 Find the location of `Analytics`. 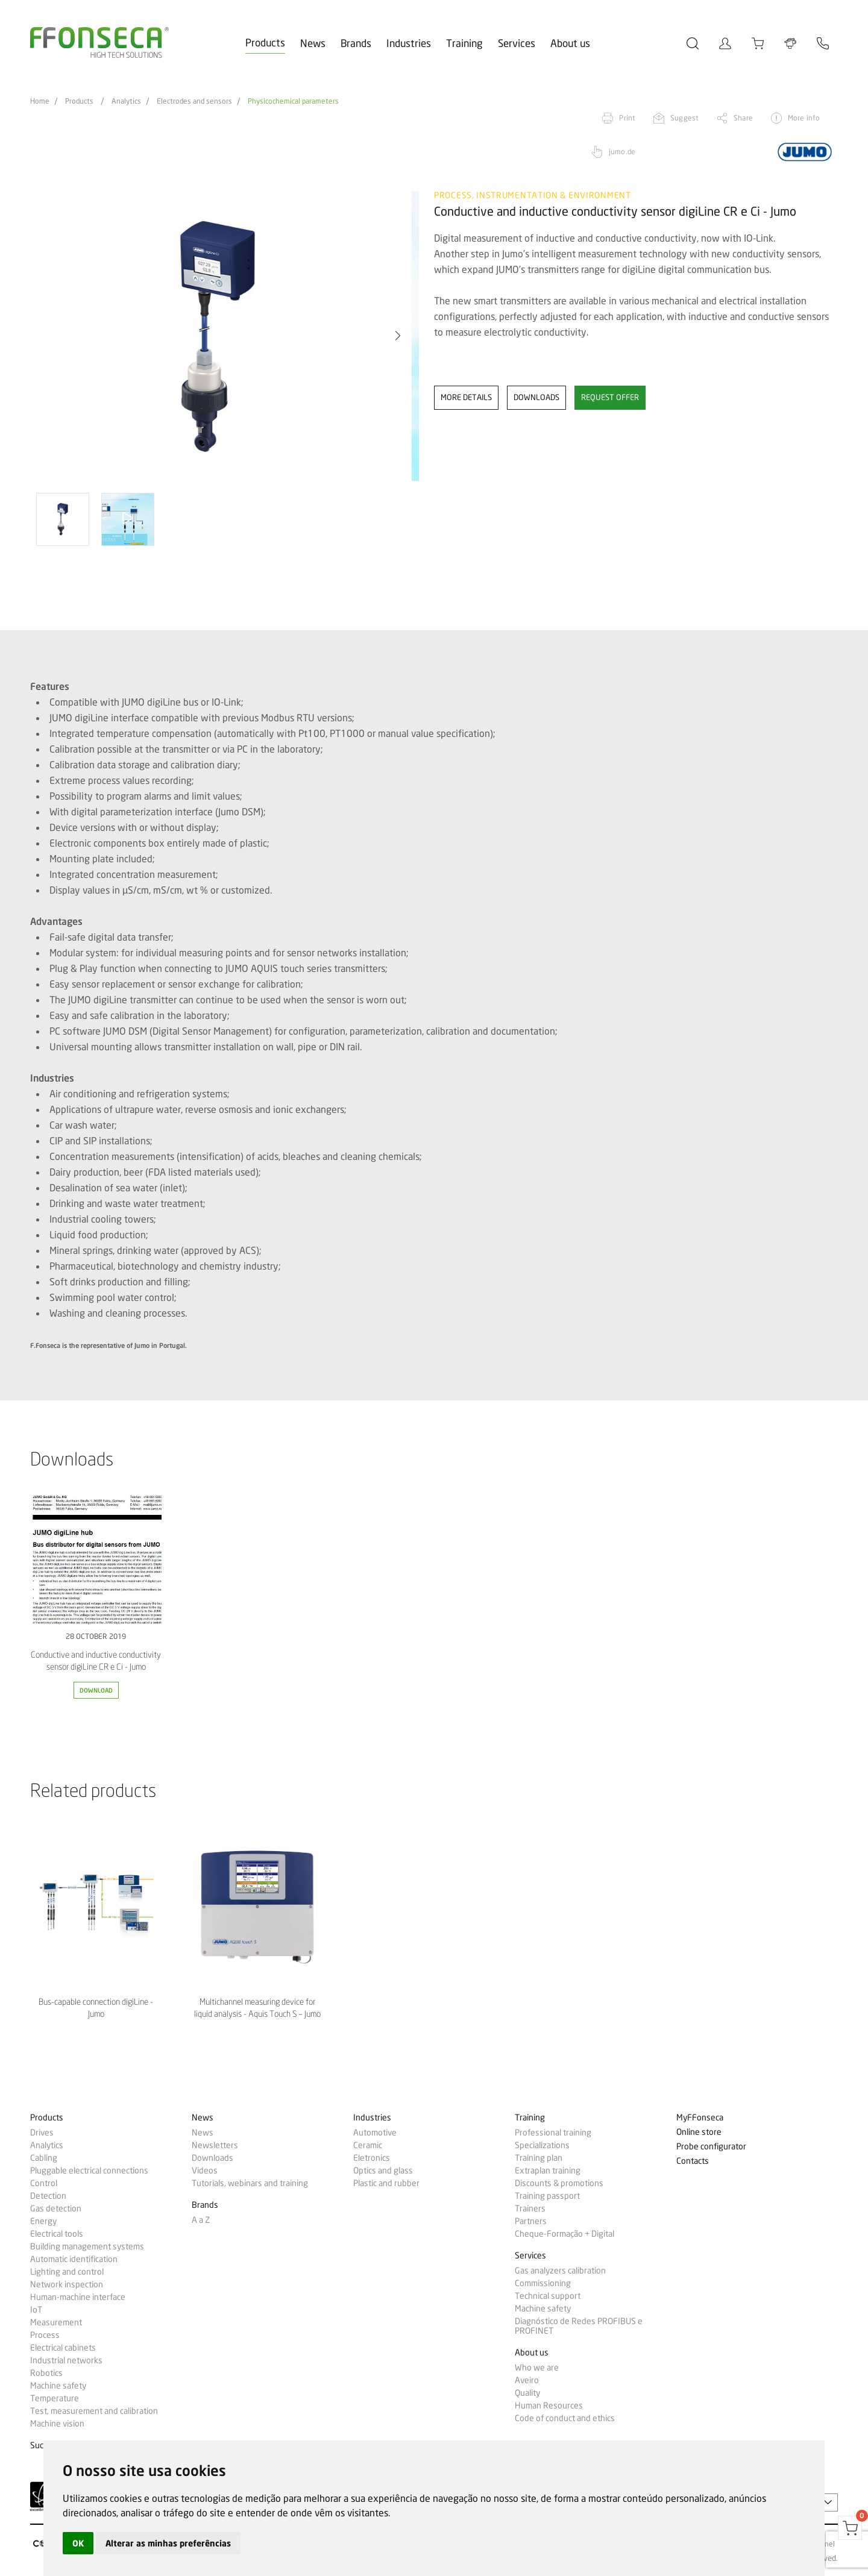

Analytics is located at coordinates (126, 101).